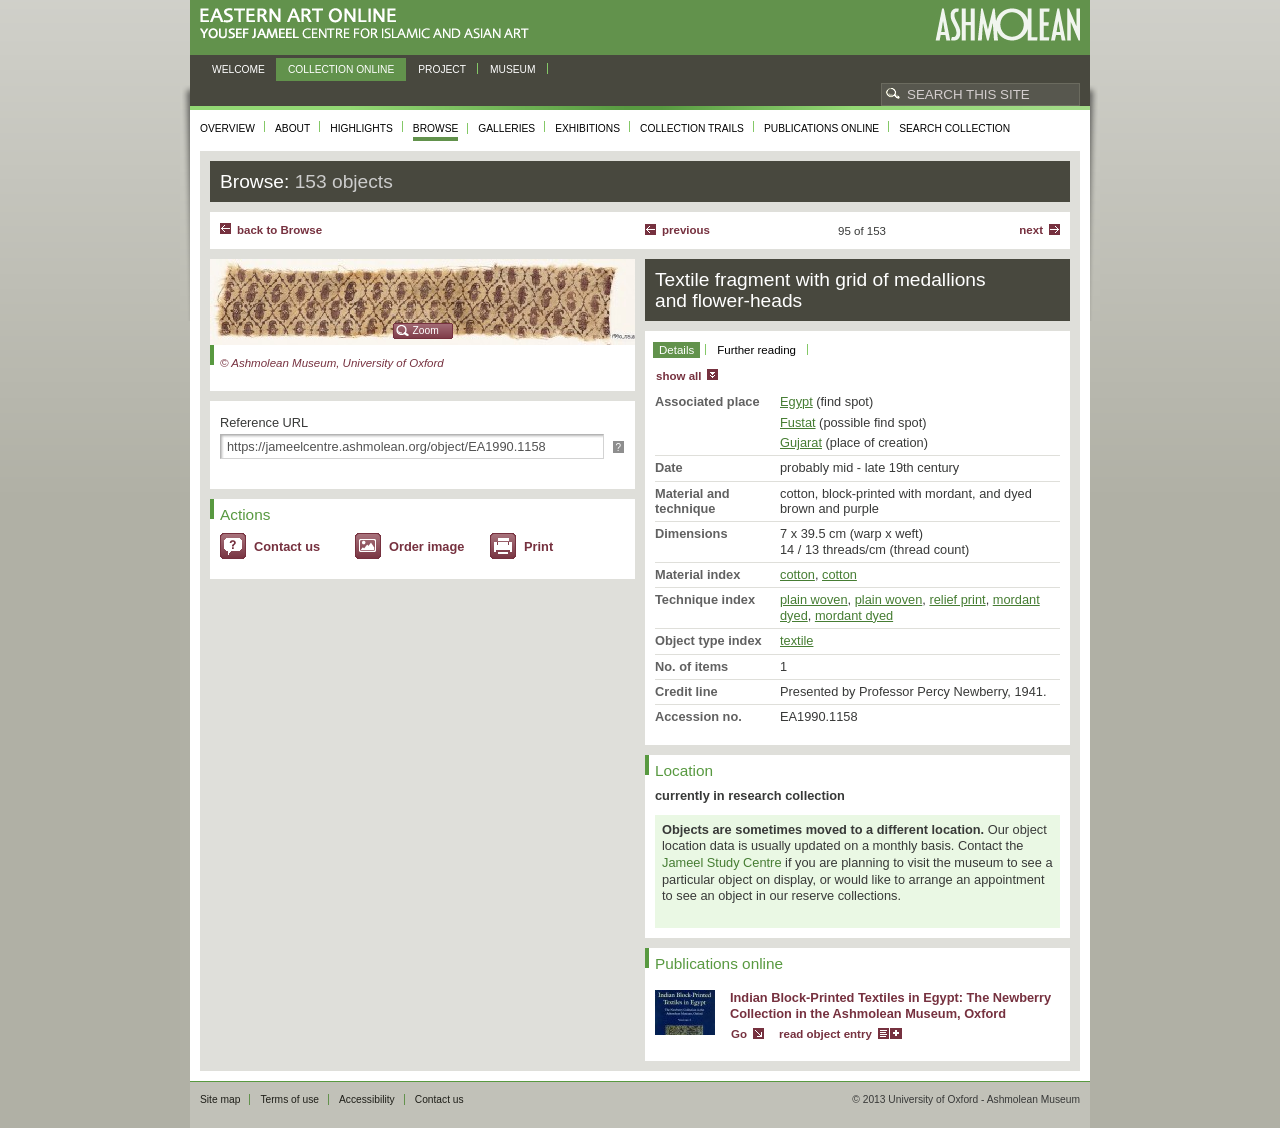 This screenshot has width=1280, height=1128. What do you see at coordinates (797, 574) in the screenshot?
I see `cotton` at bounding box center [797, 574].